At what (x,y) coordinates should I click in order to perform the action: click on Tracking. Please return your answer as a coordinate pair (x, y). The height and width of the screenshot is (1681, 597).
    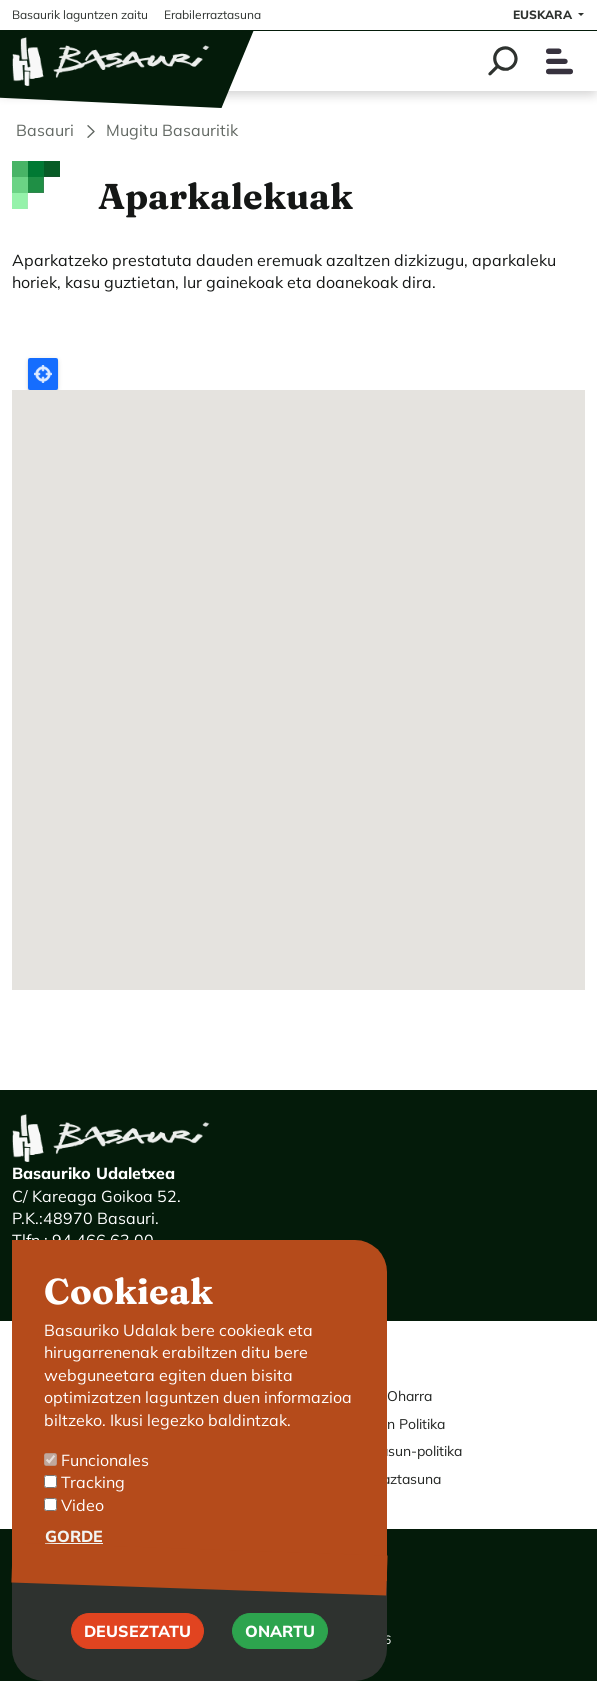
    Looking at the image, I should click on (93, 1482).